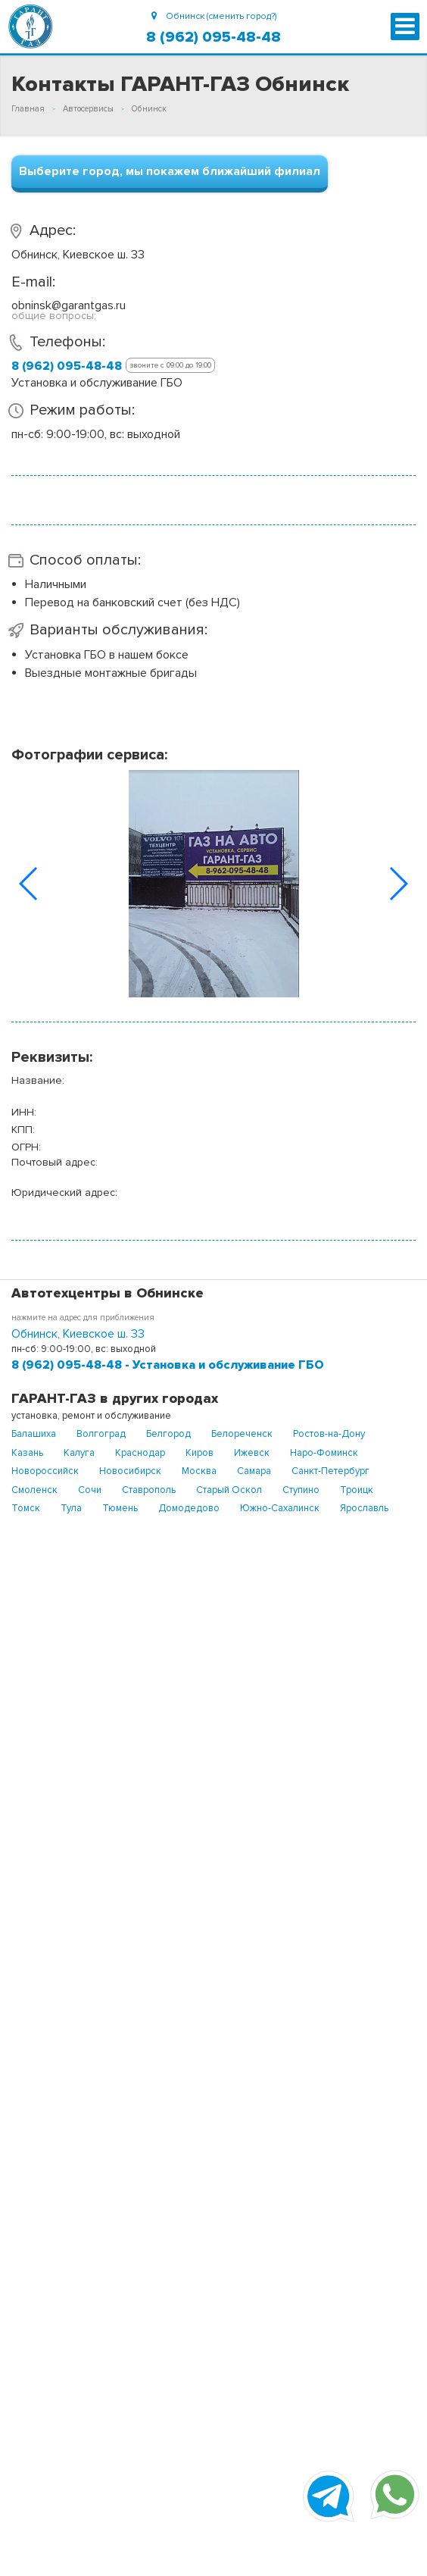  I want to click on Волгоград, so click(101, 1434).